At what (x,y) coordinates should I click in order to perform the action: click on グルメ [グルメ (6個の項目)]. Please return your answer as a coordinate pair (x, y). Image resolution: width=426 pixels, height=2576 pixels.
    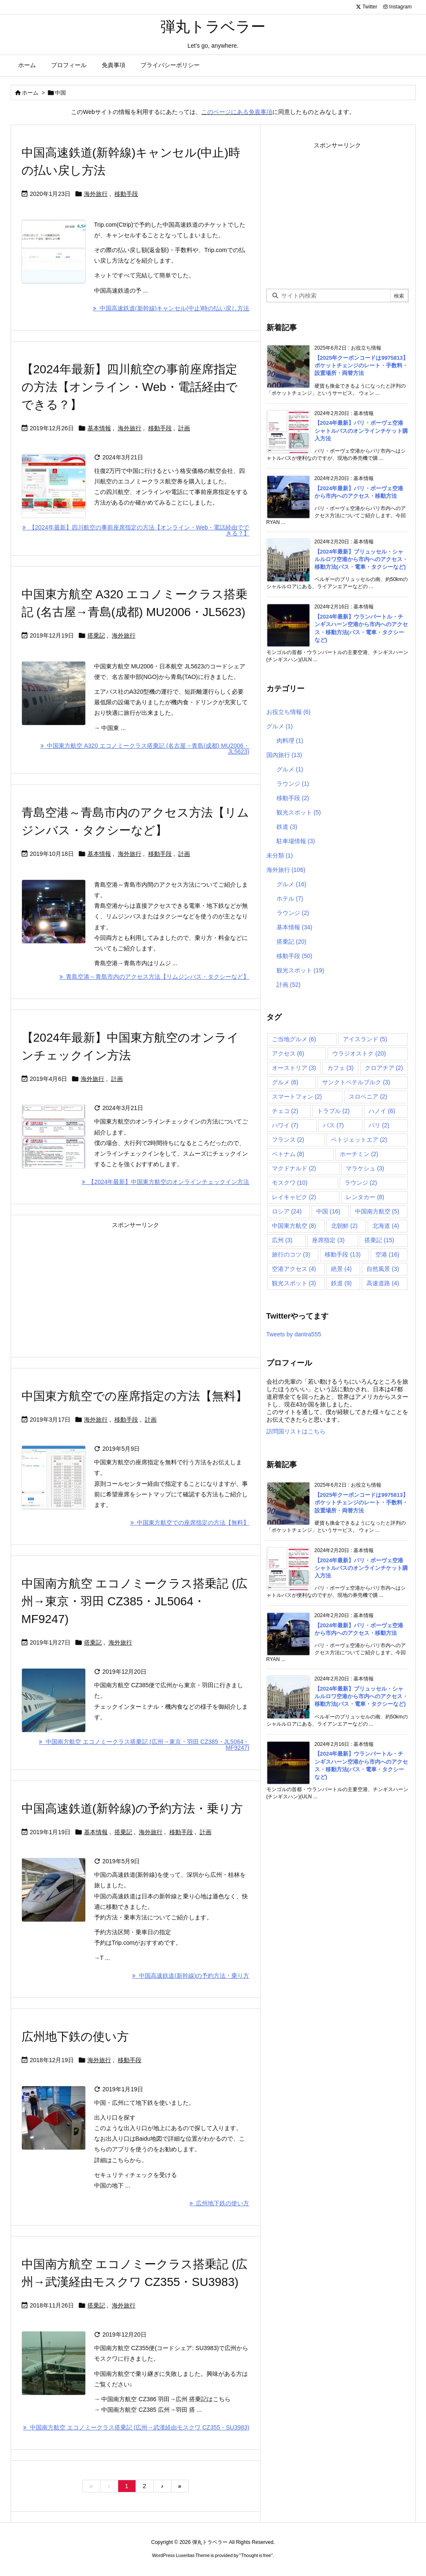
    Looking at the image, I should click on (285, 1082).